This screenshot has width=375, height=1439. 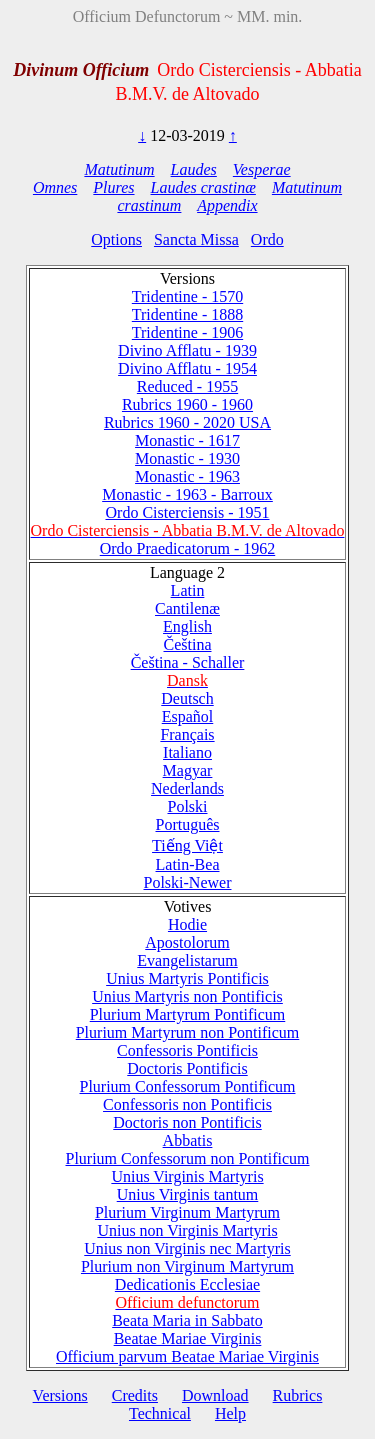 What do you see at coordinates (298, 1395) in the screenshot?
I see `Rubrics` at bounding box center [298, 1395].